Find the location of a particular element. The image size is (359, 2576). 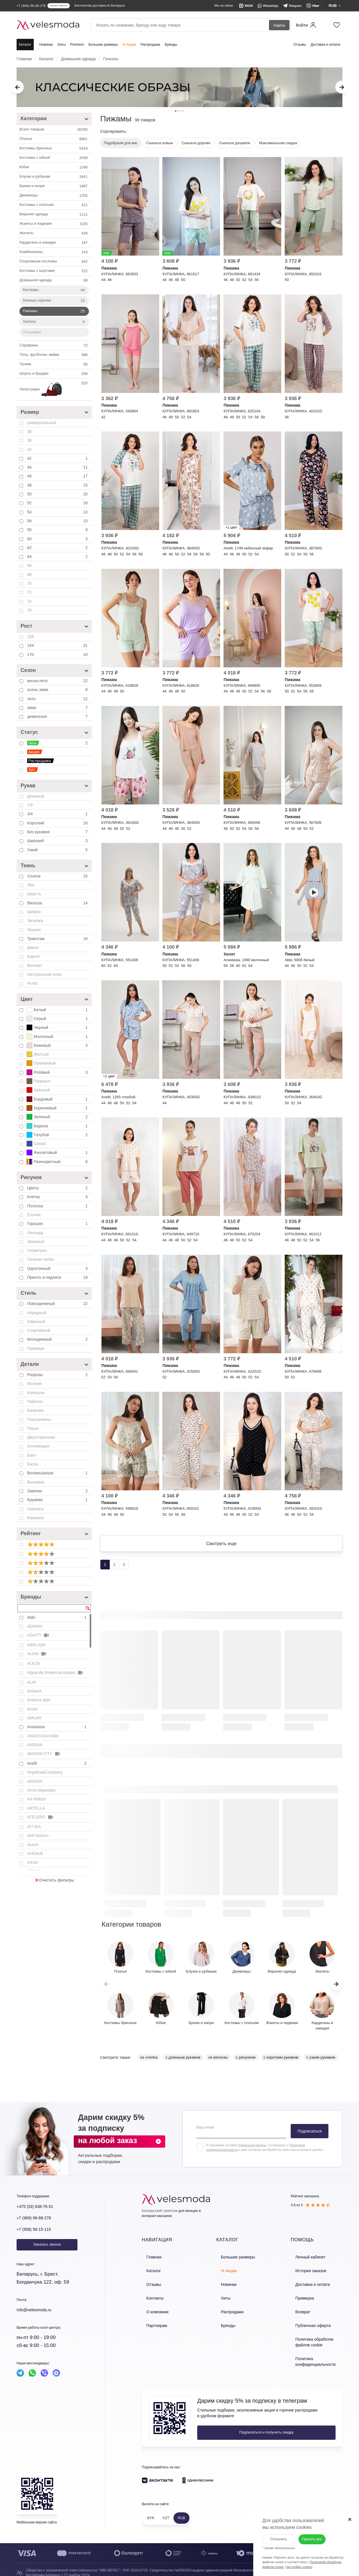

54 is located at coordinates (58, 512).